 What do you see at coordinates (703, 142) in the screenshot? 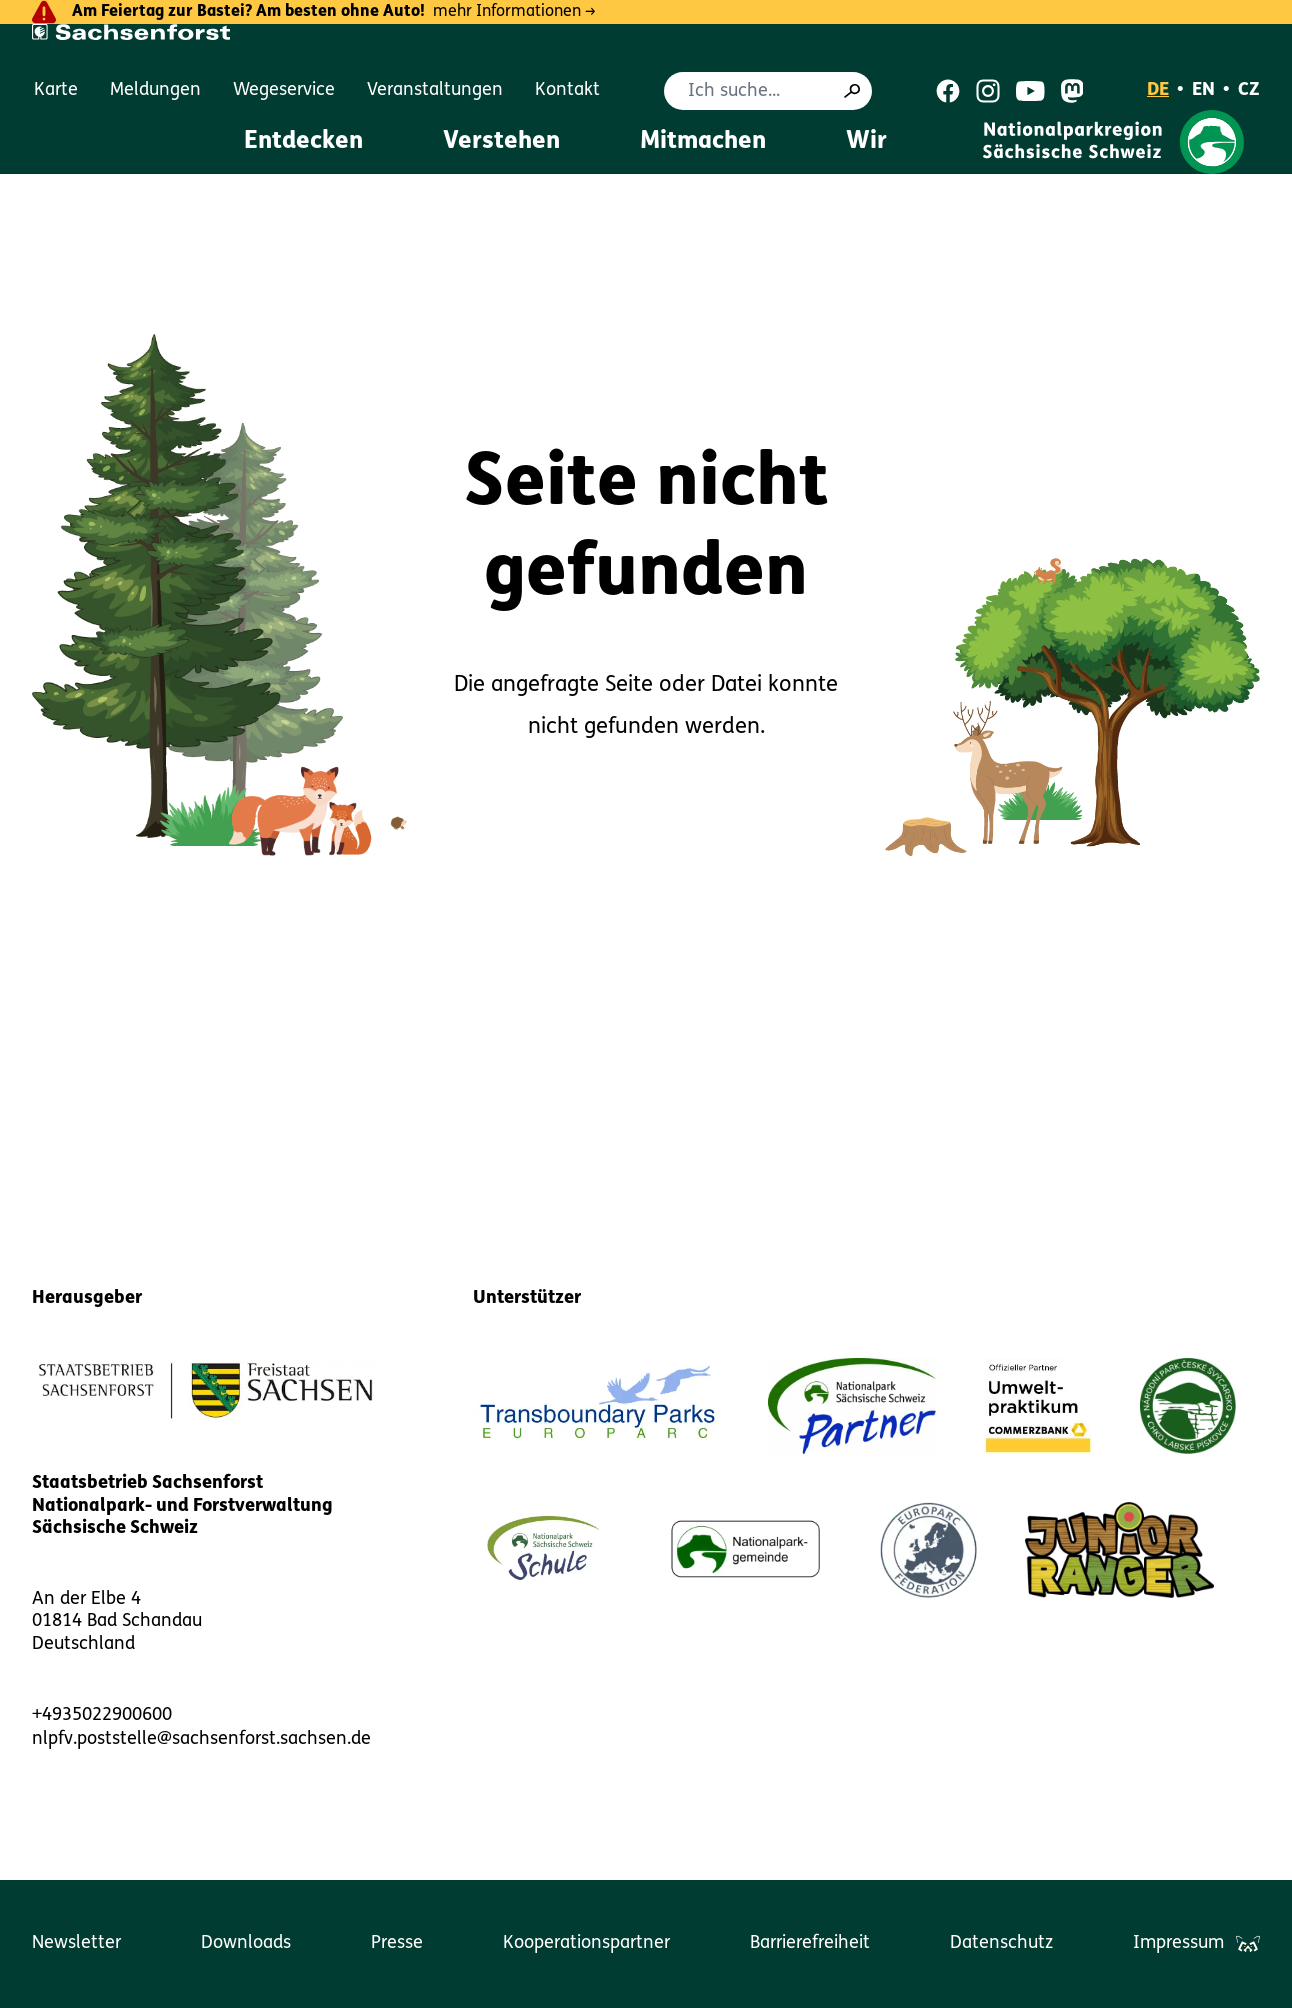
I see `Mitmachen` at bounding box center [703, 142].